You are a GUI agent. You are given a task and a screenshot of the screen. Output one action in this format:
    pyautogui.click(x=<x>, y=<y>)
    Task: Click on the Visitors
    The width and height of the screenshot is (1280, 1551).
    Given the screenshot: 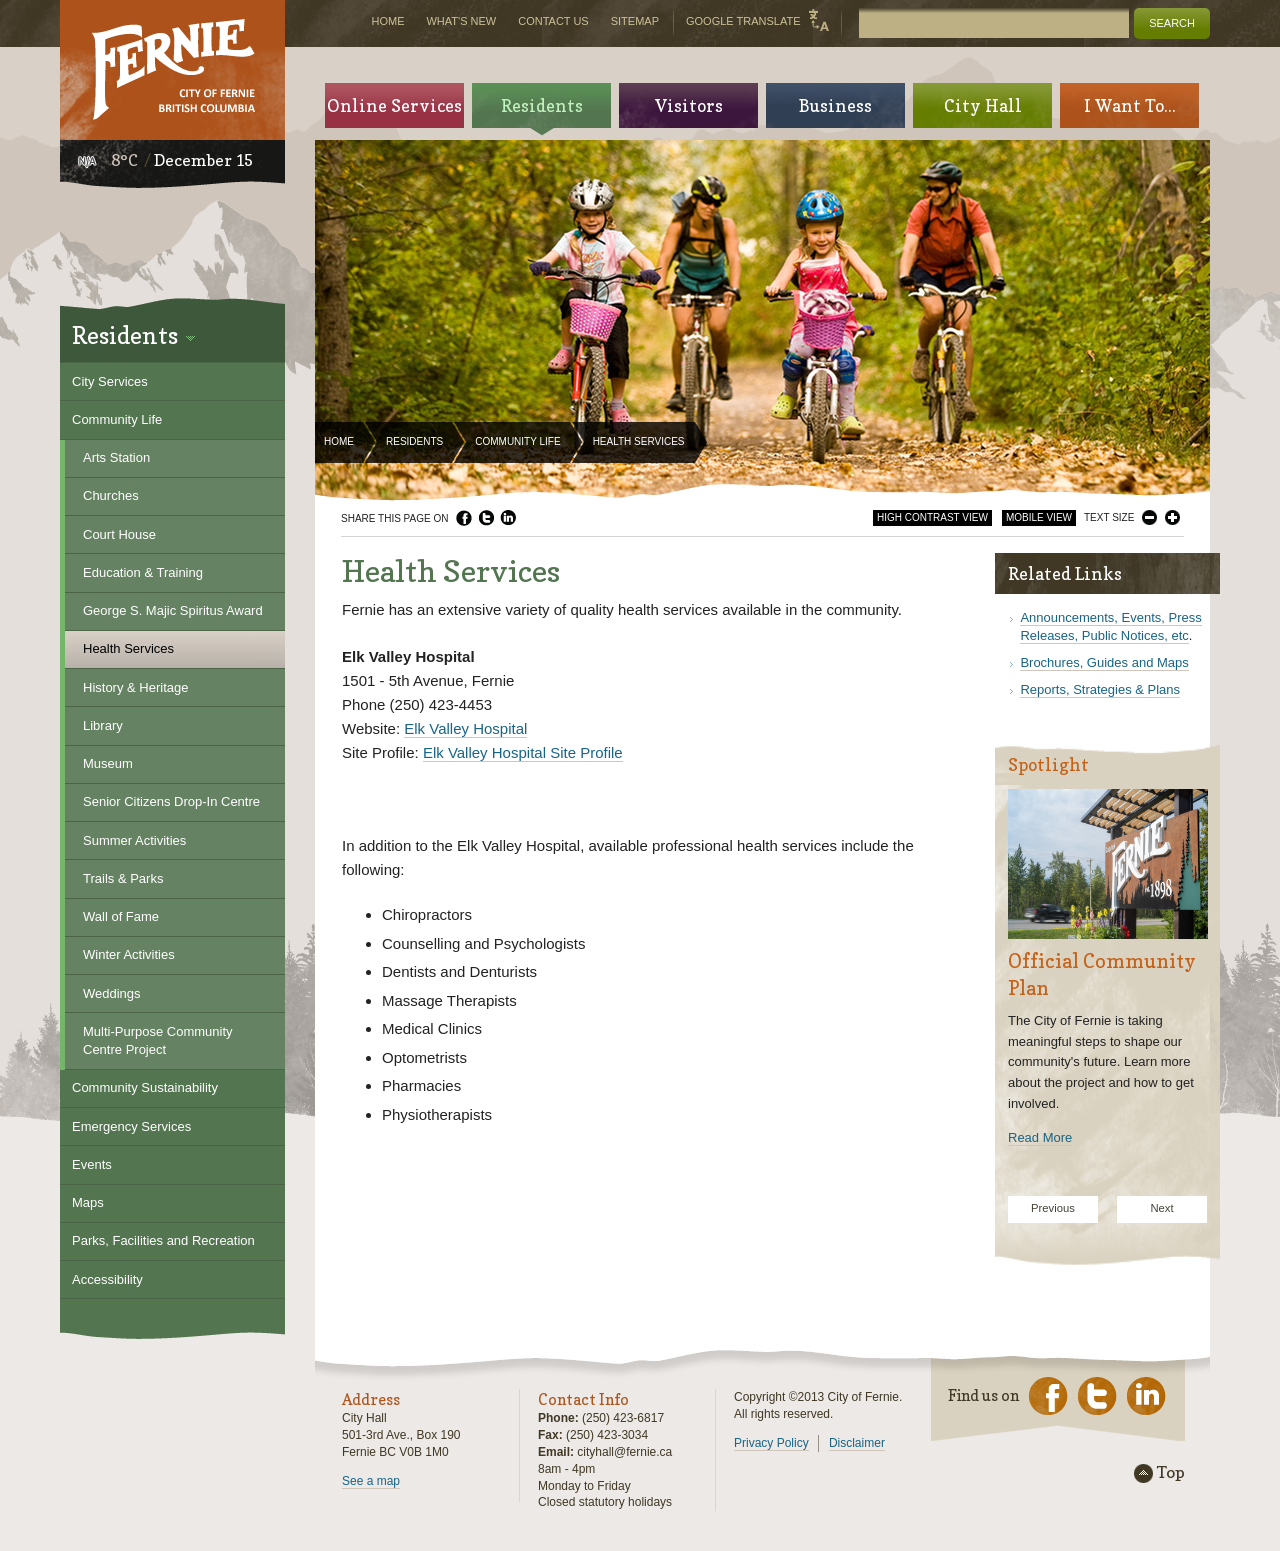 What is the action you would take?
    pyautogui.click(x=689, y=105)
    